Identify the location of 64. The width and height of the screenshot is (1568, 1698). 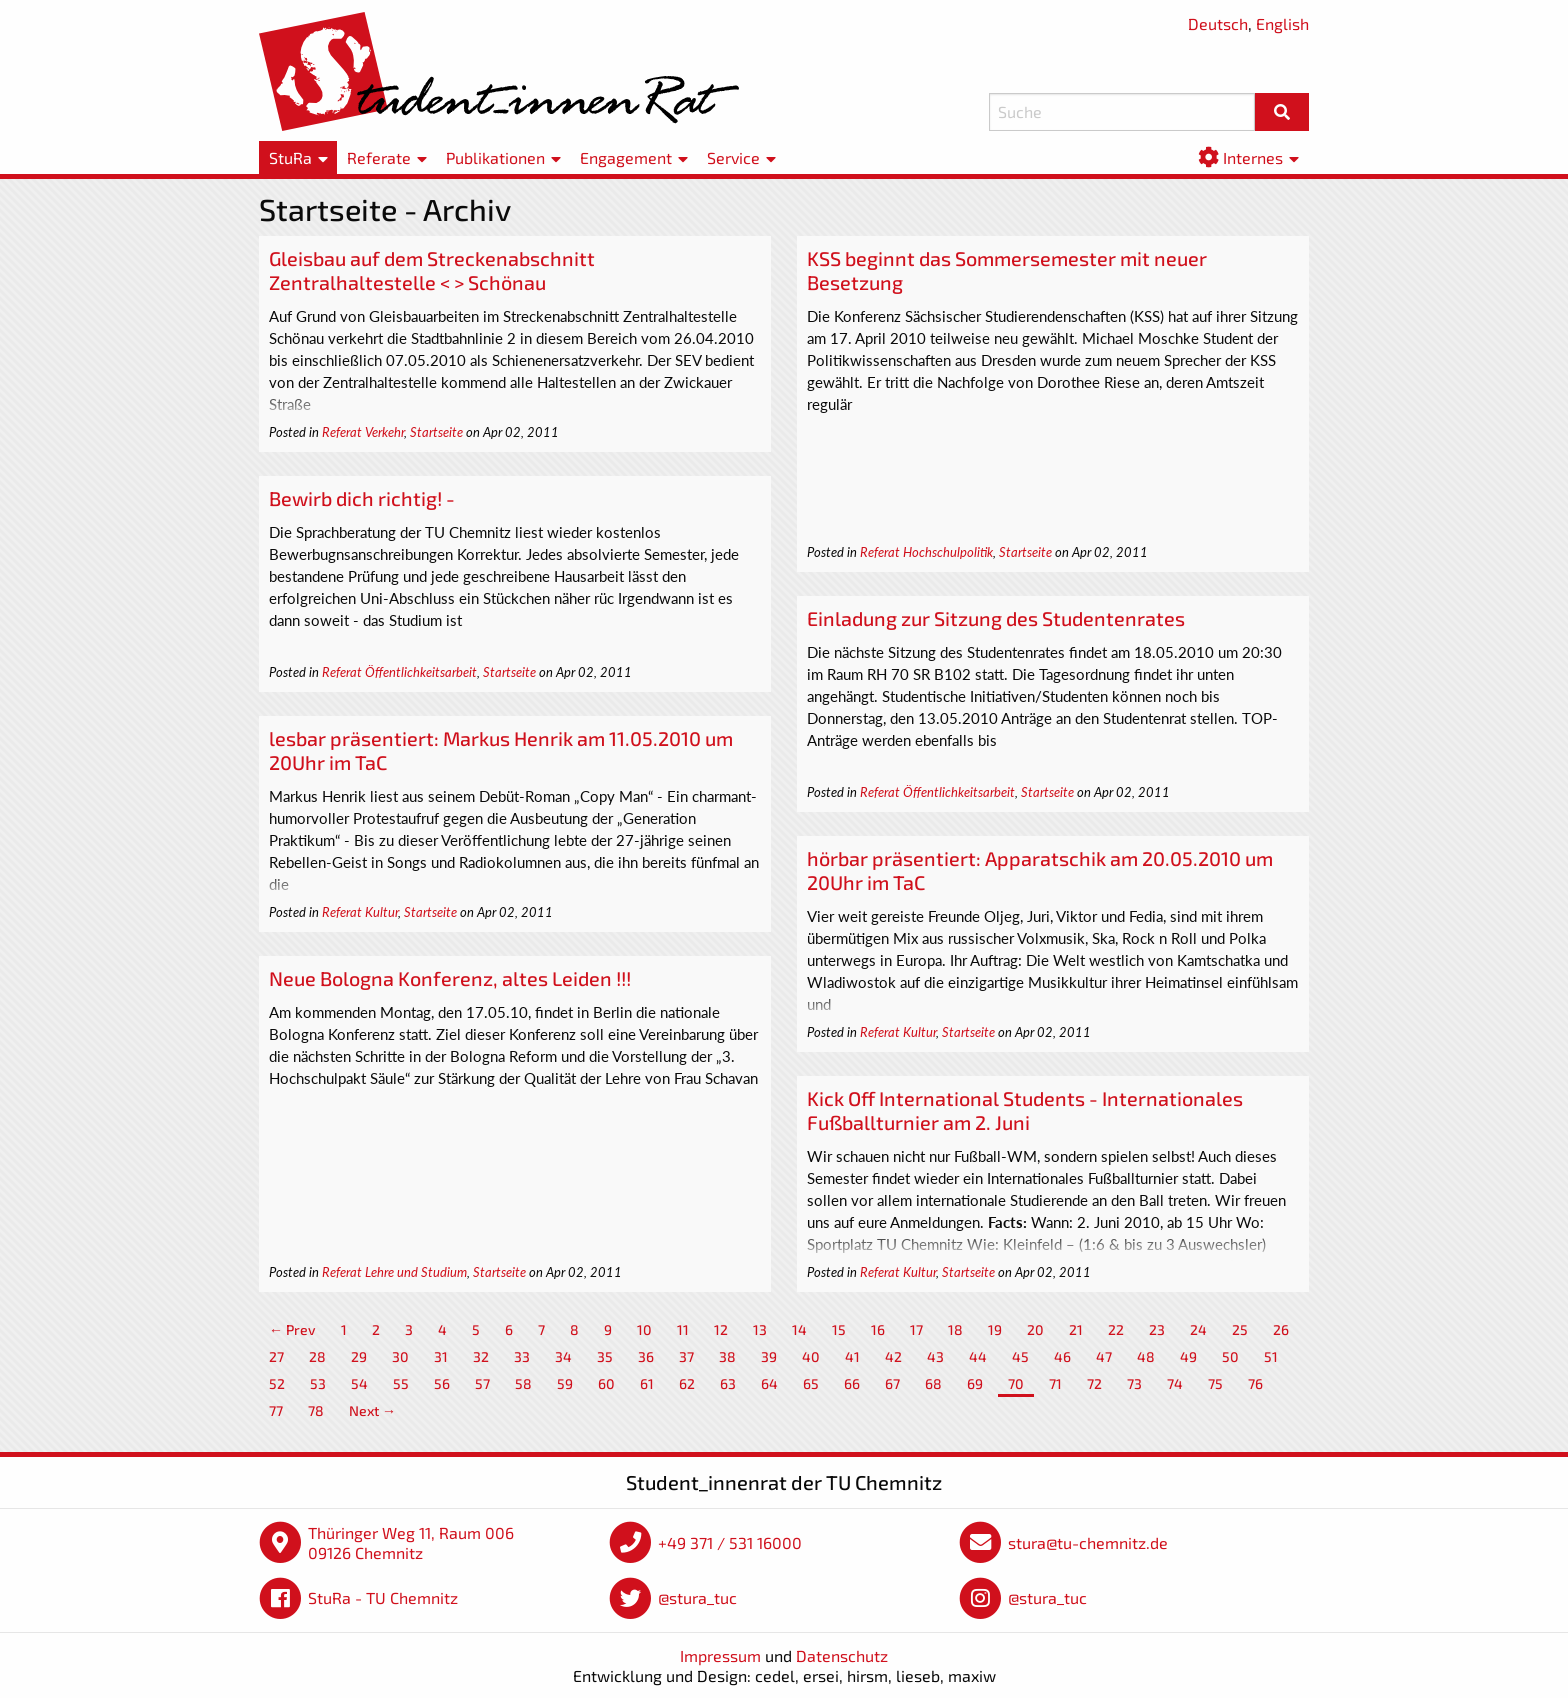
(769, 1383).